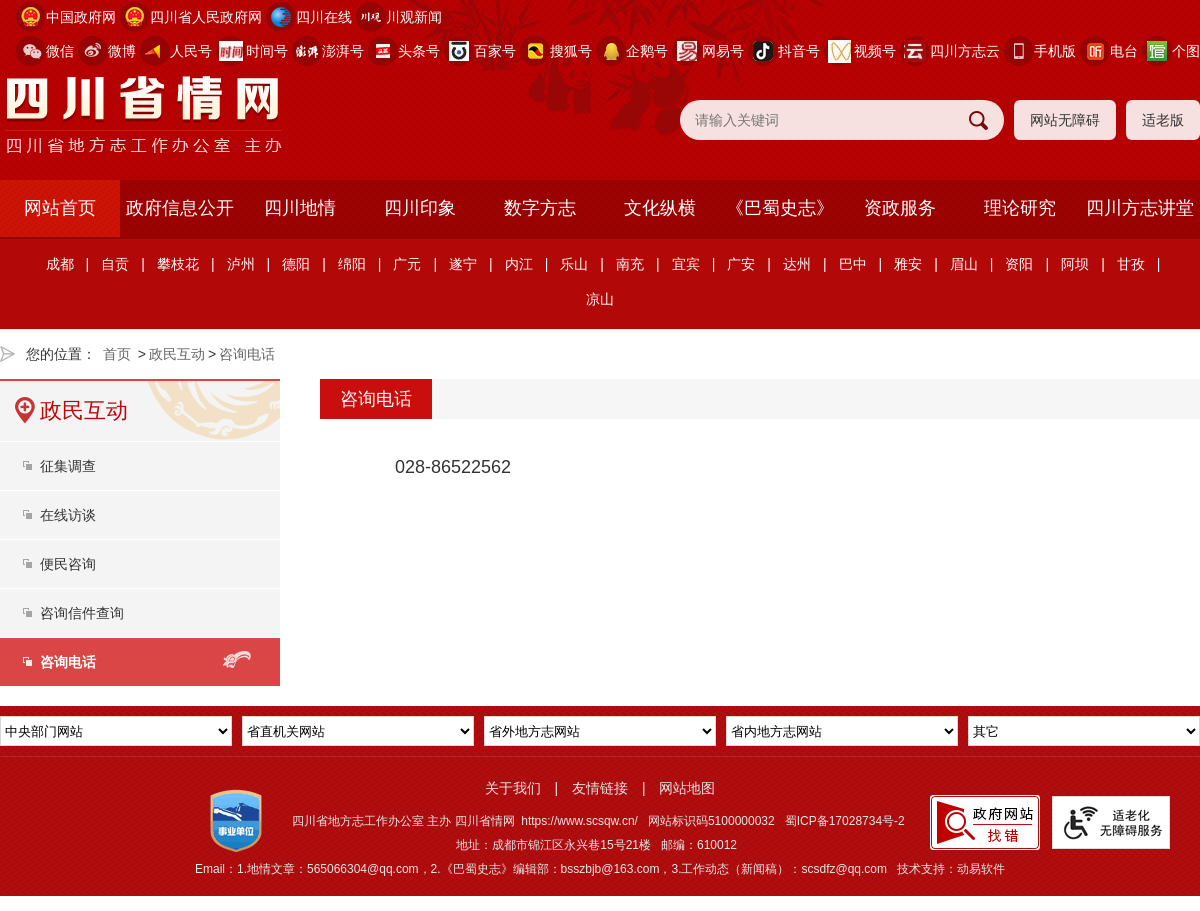  What do you see at coordinates (579, 821) in the screenshot?
I see `https://www.scsqw.cn/` at bounding box center [579, 821].